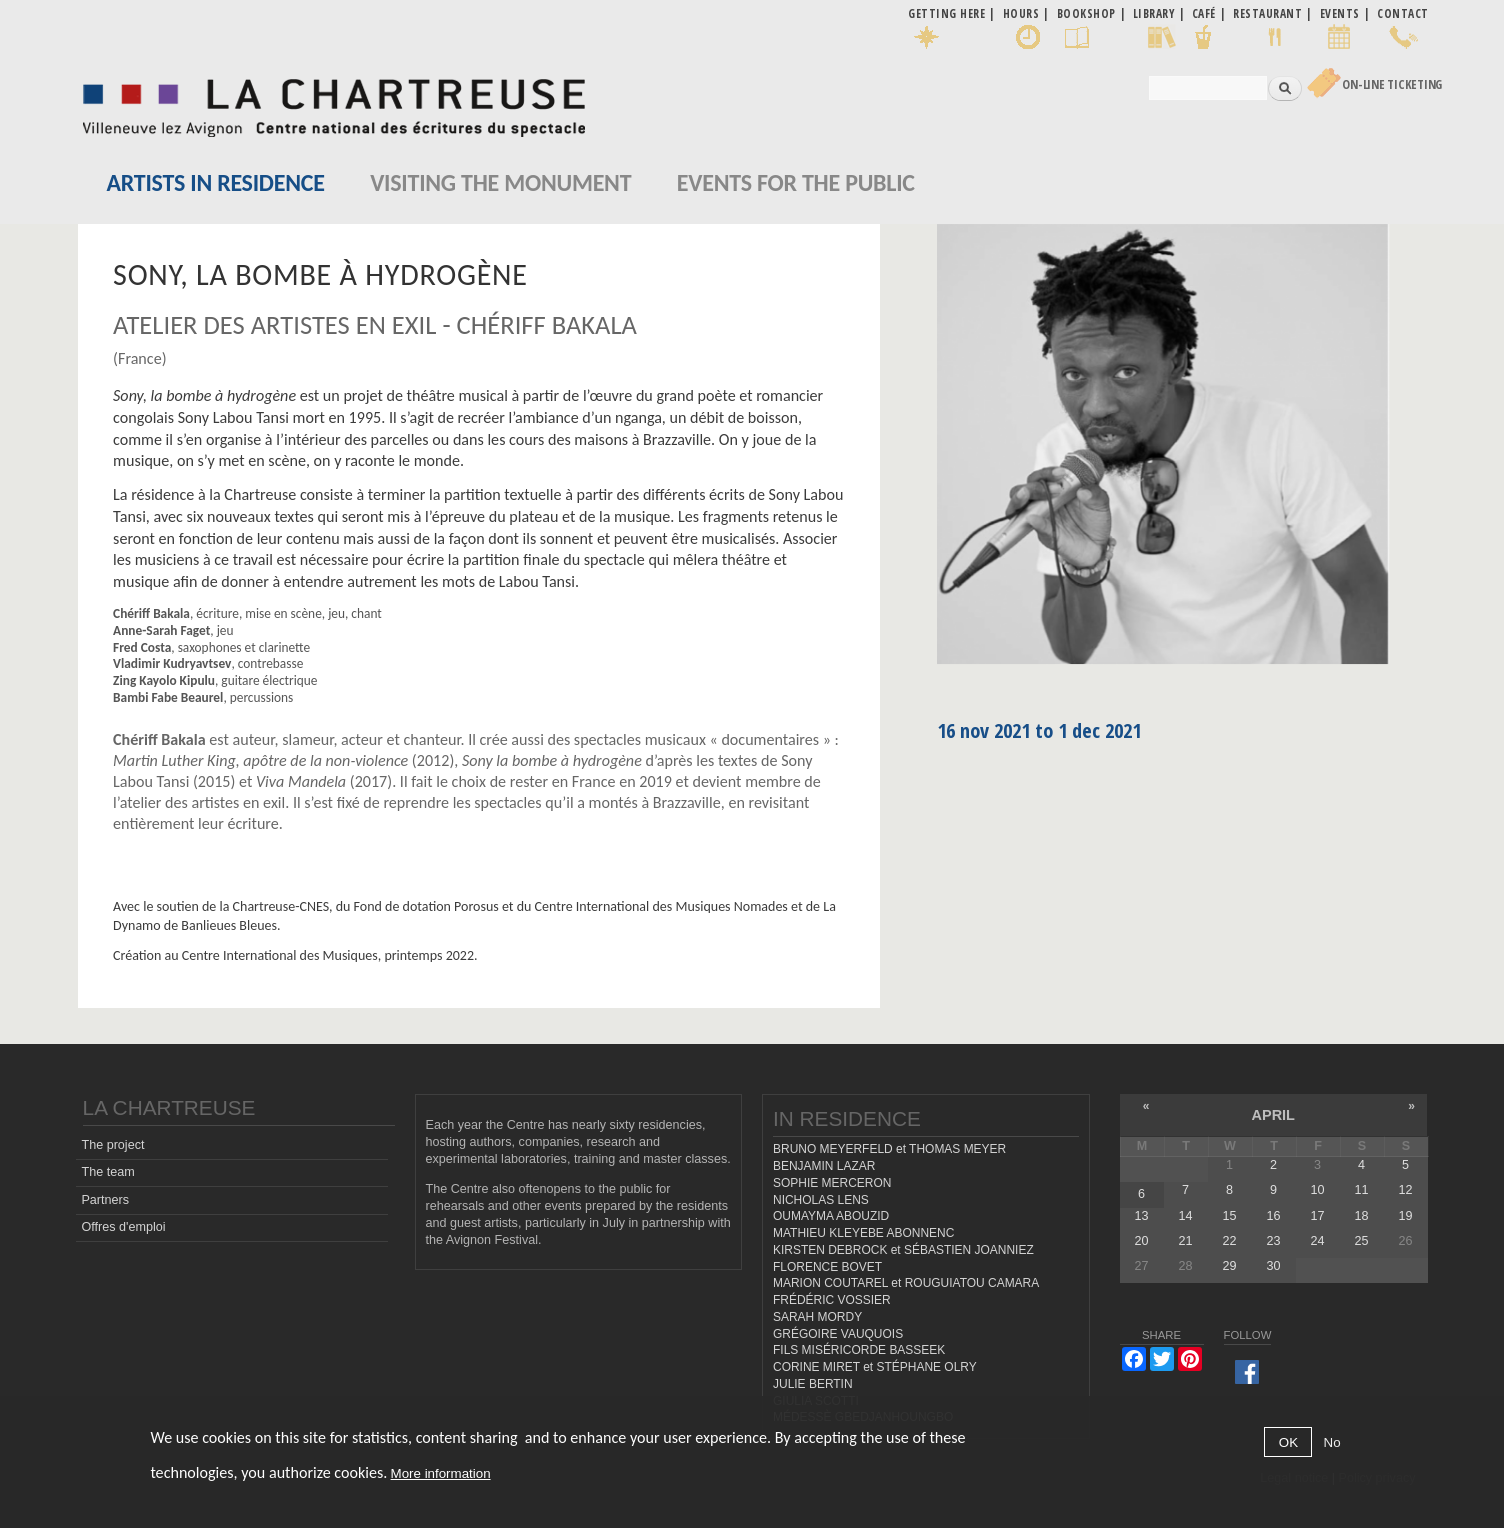 The height and width of the screenshot is (1528, 1504). Describe the element at coordinates (1273, 1241) in the screenshot. I see `23` at that location.